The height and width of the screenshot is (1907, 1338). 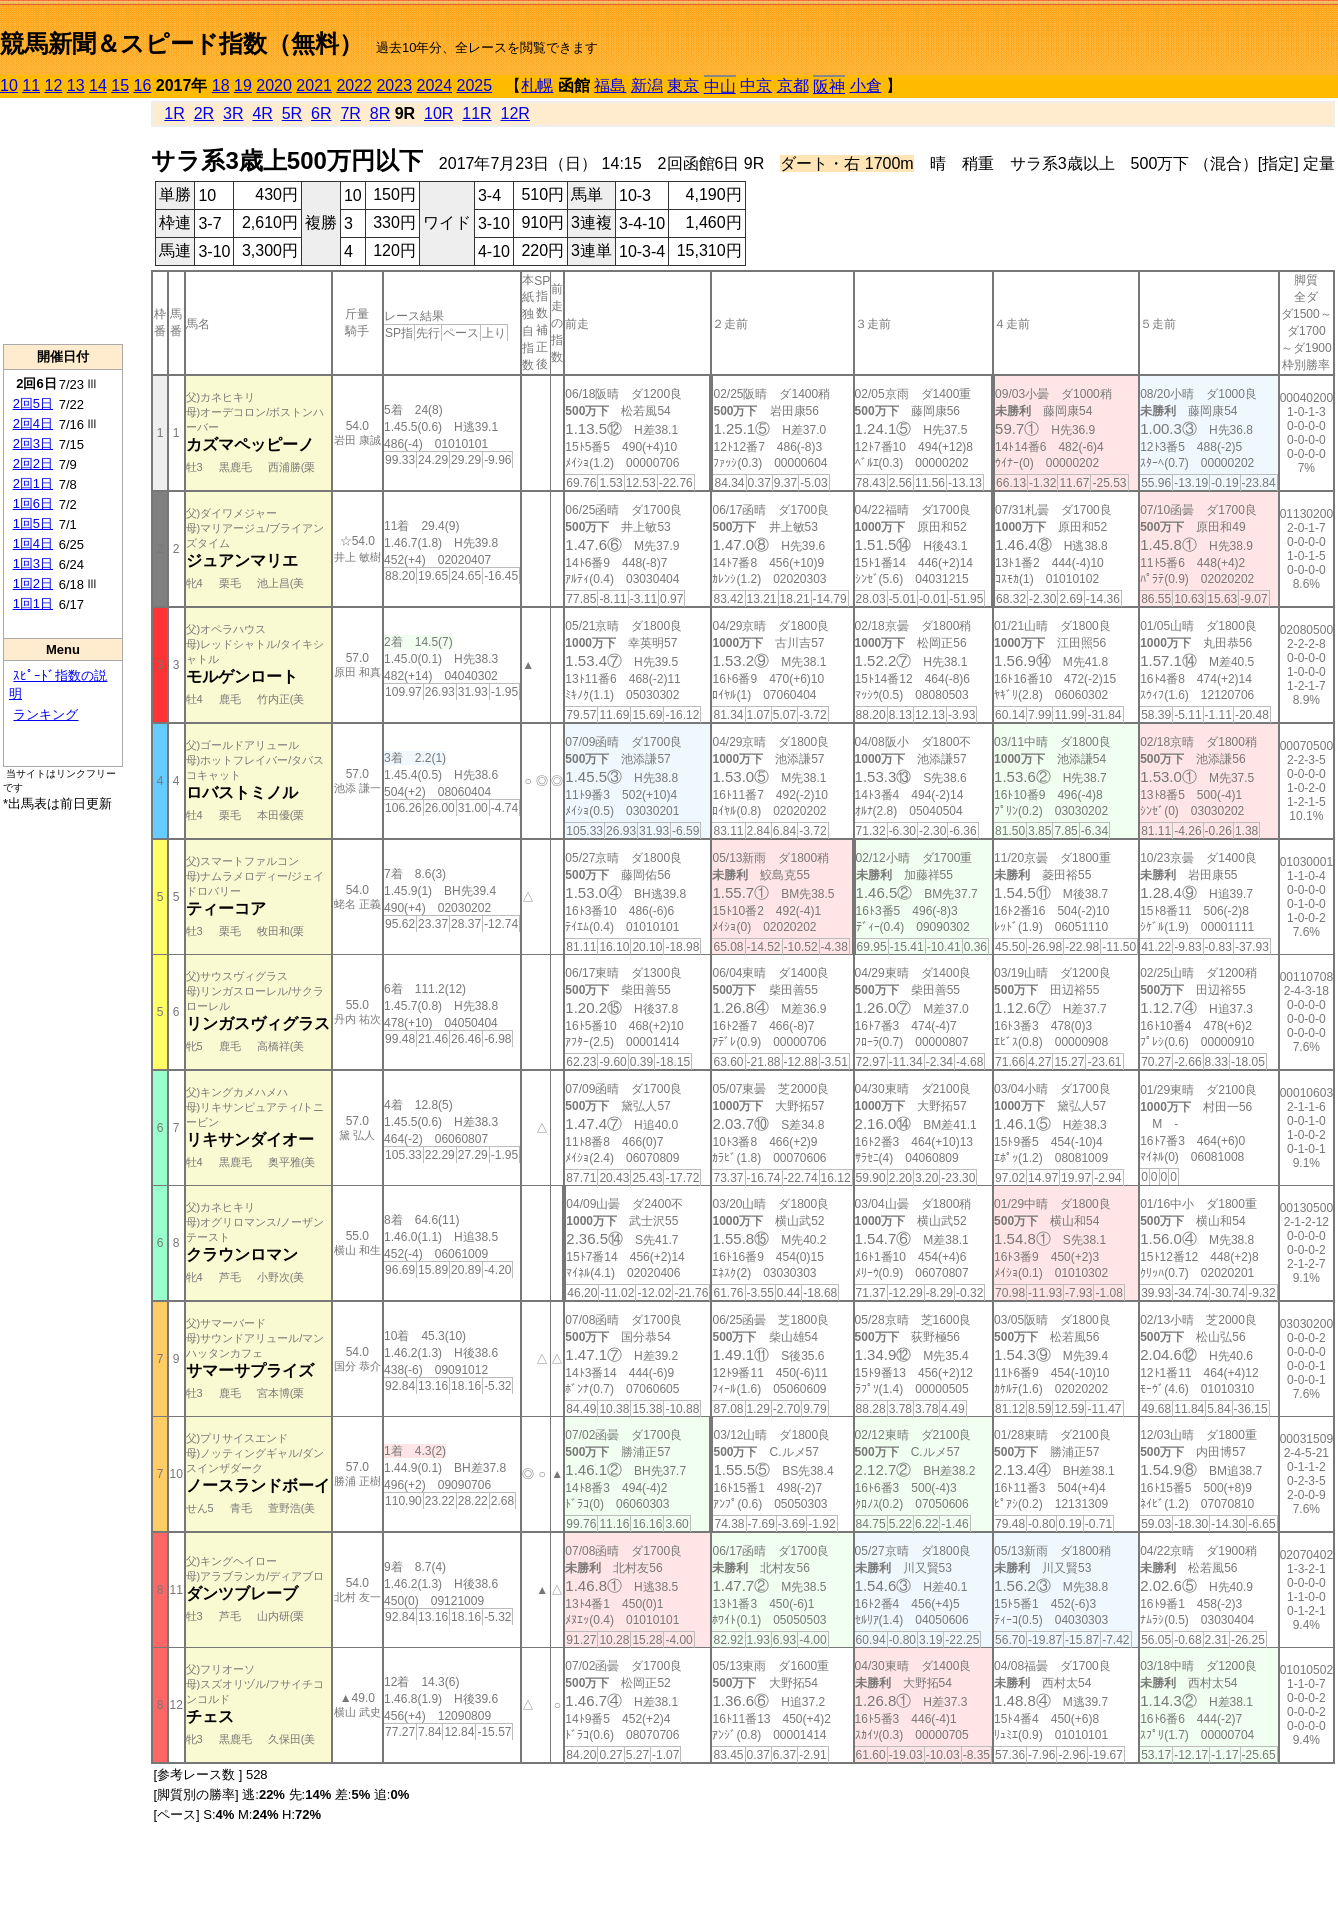 What do you see at coordinates (33, 583) in the screenshot?
I see `1回2日` at bounding box center [33, 583].